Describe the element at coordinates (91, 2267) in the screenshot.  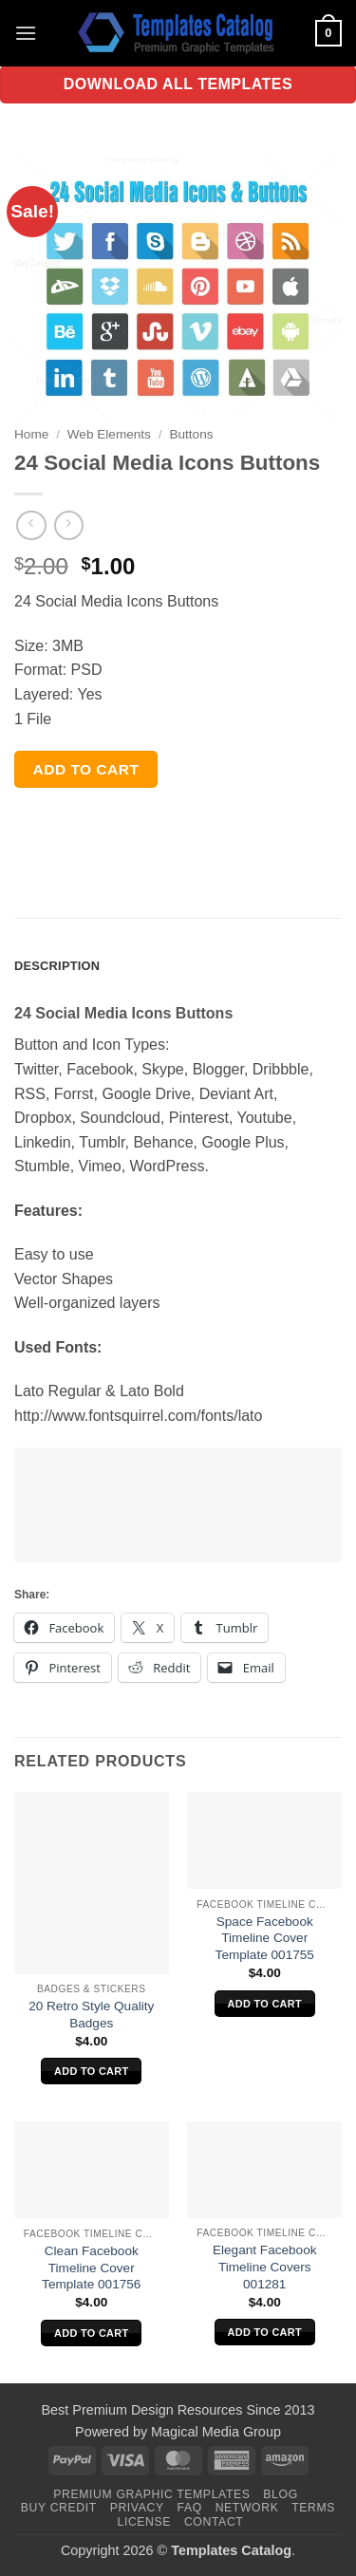
I see `Clean Facebook Timeline Cover Template 001756` at that location.